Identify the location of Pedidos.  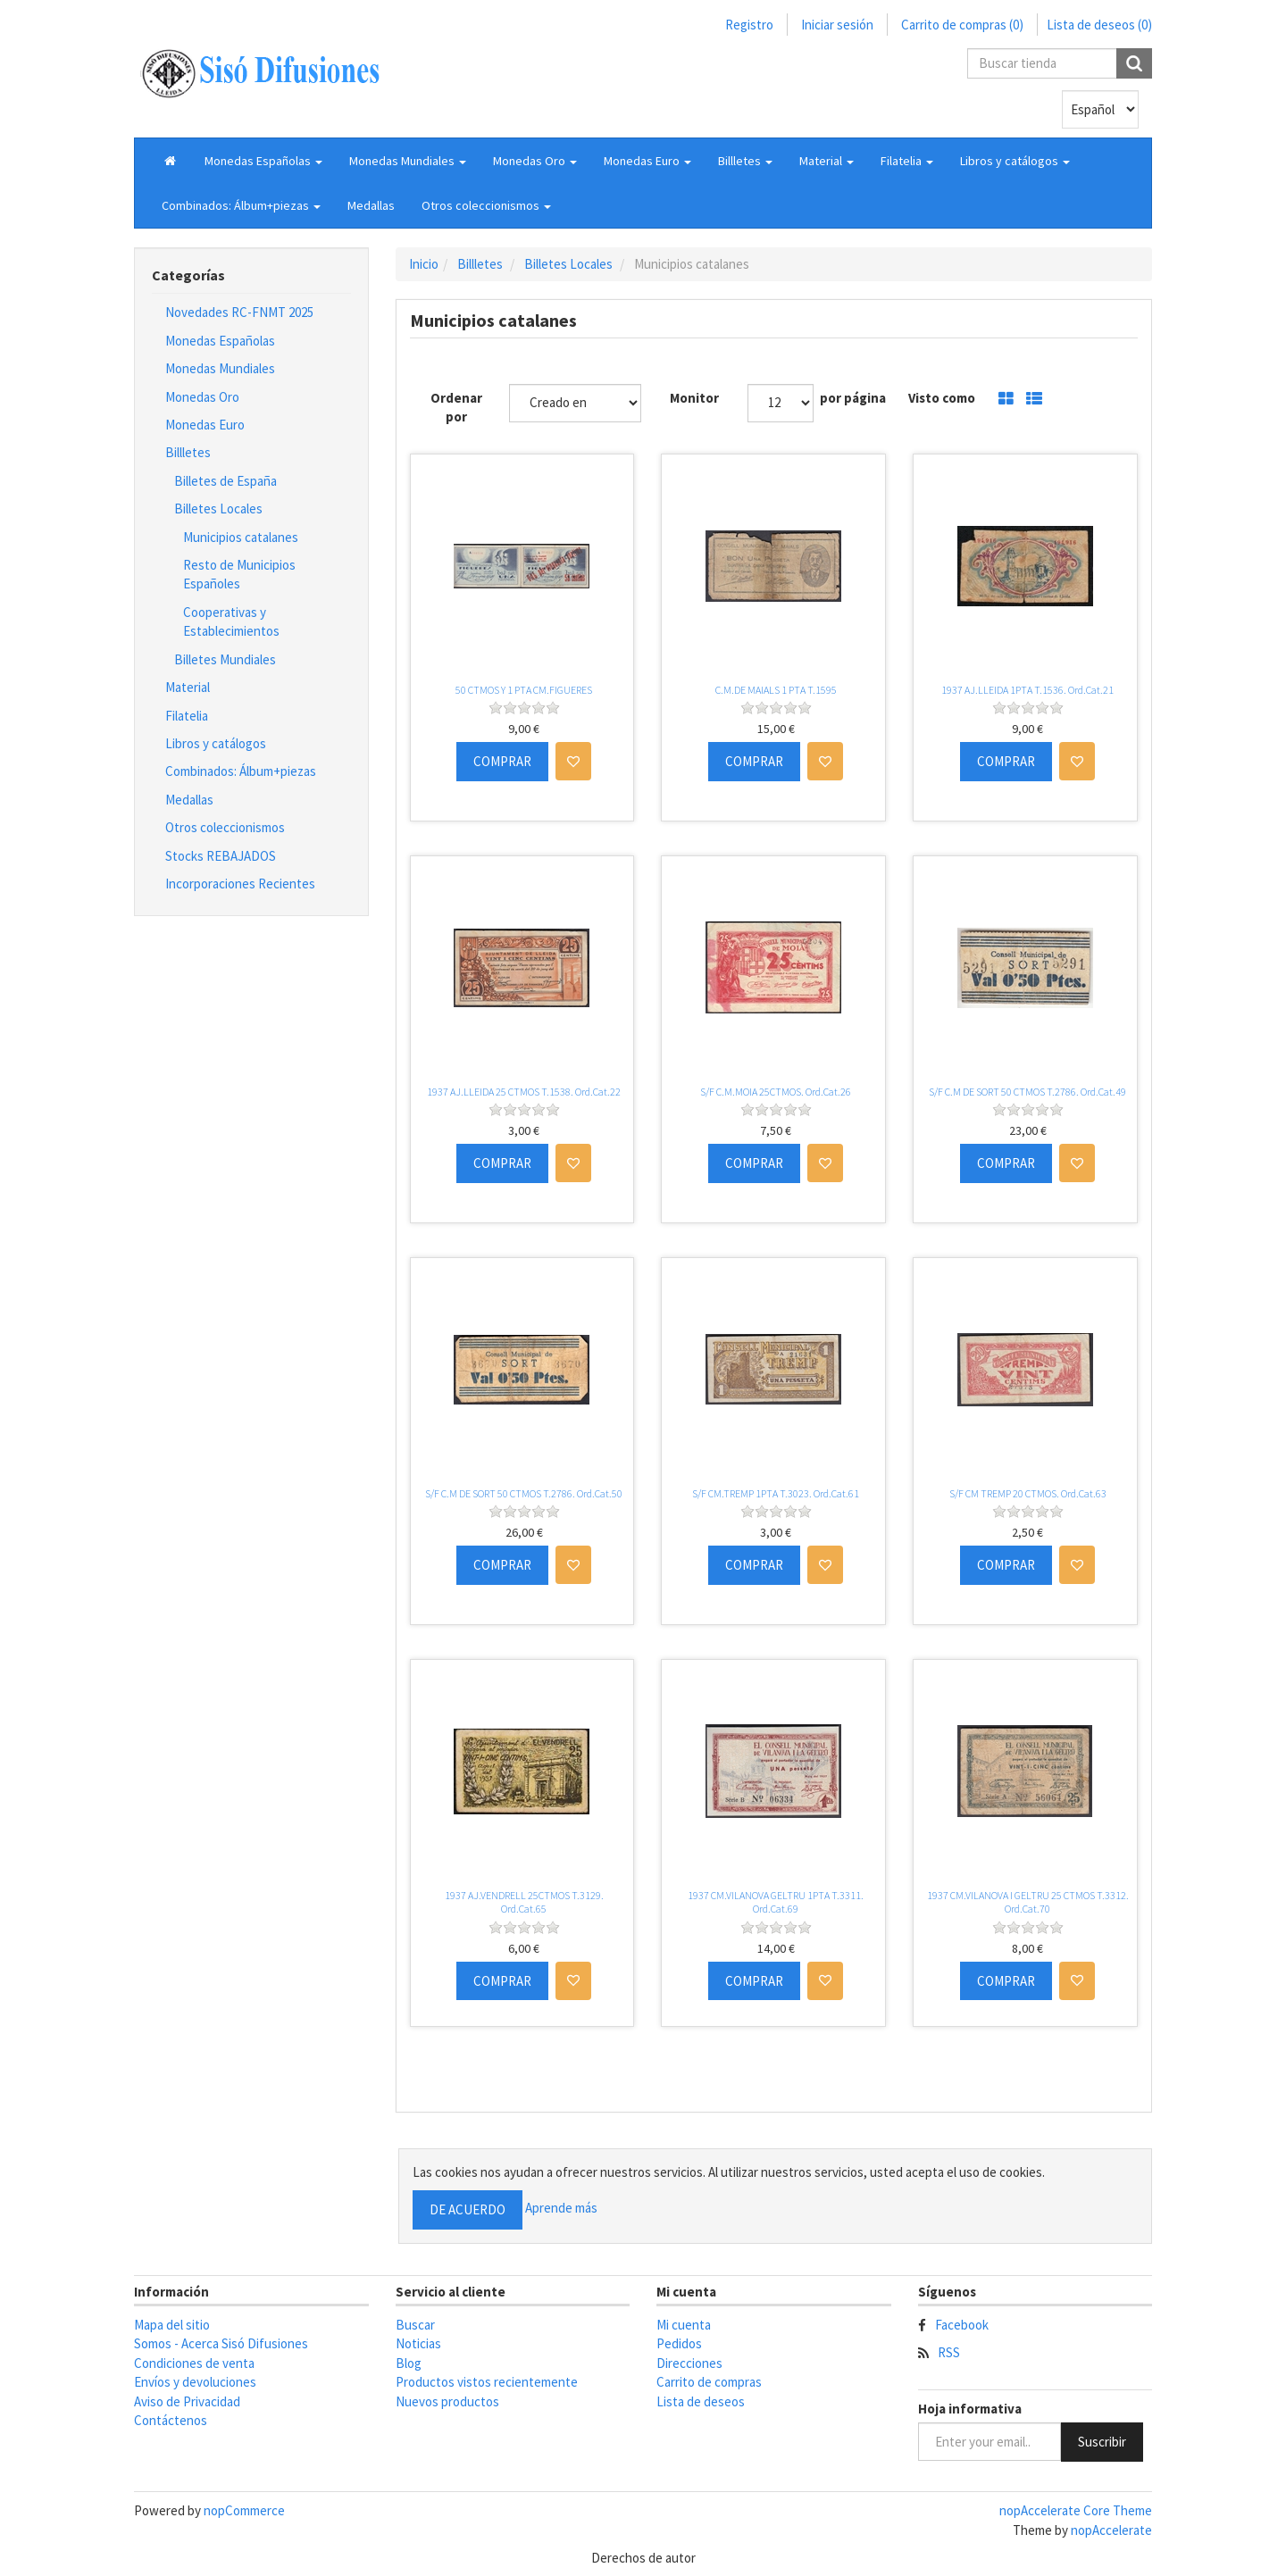
(679, 2343).